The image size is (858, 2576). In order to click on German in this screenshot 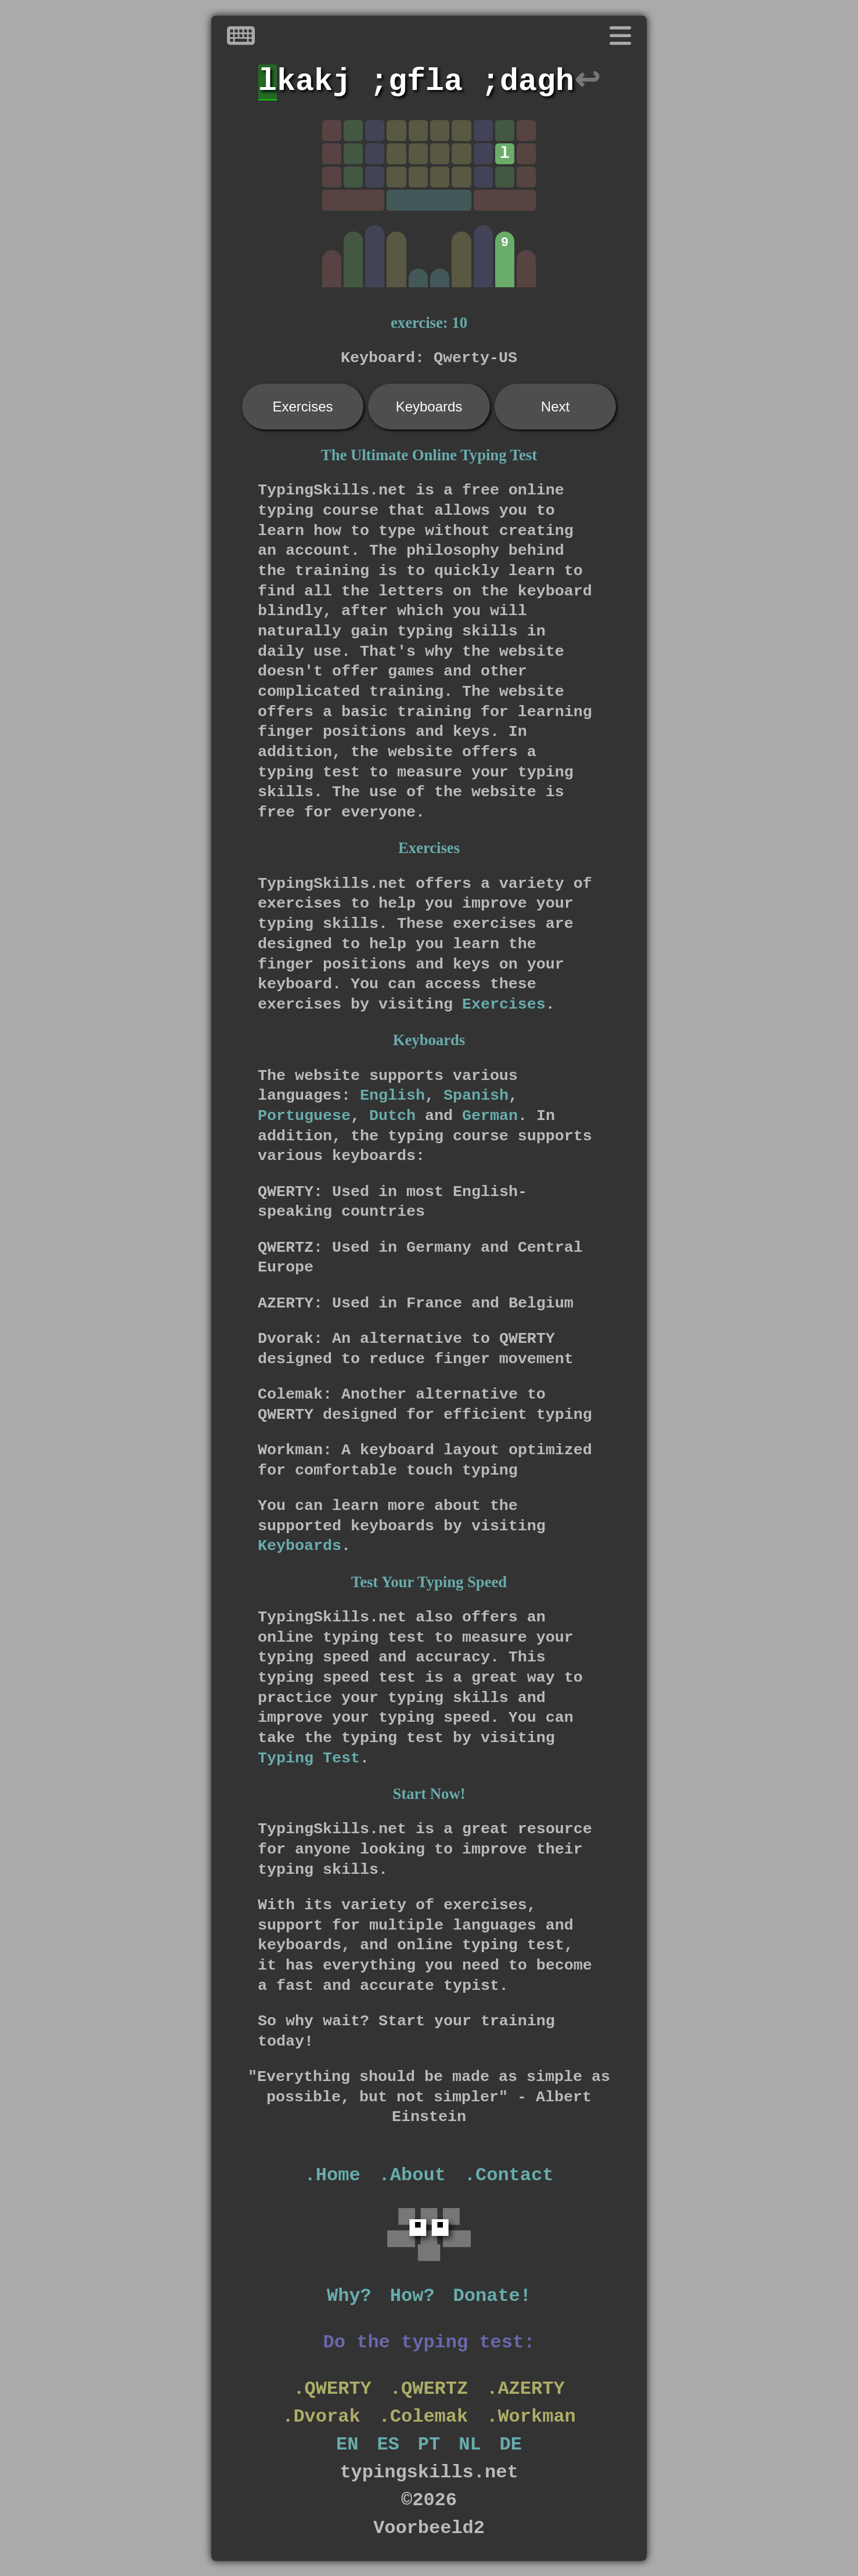, I will do `click(490, 1116)`.